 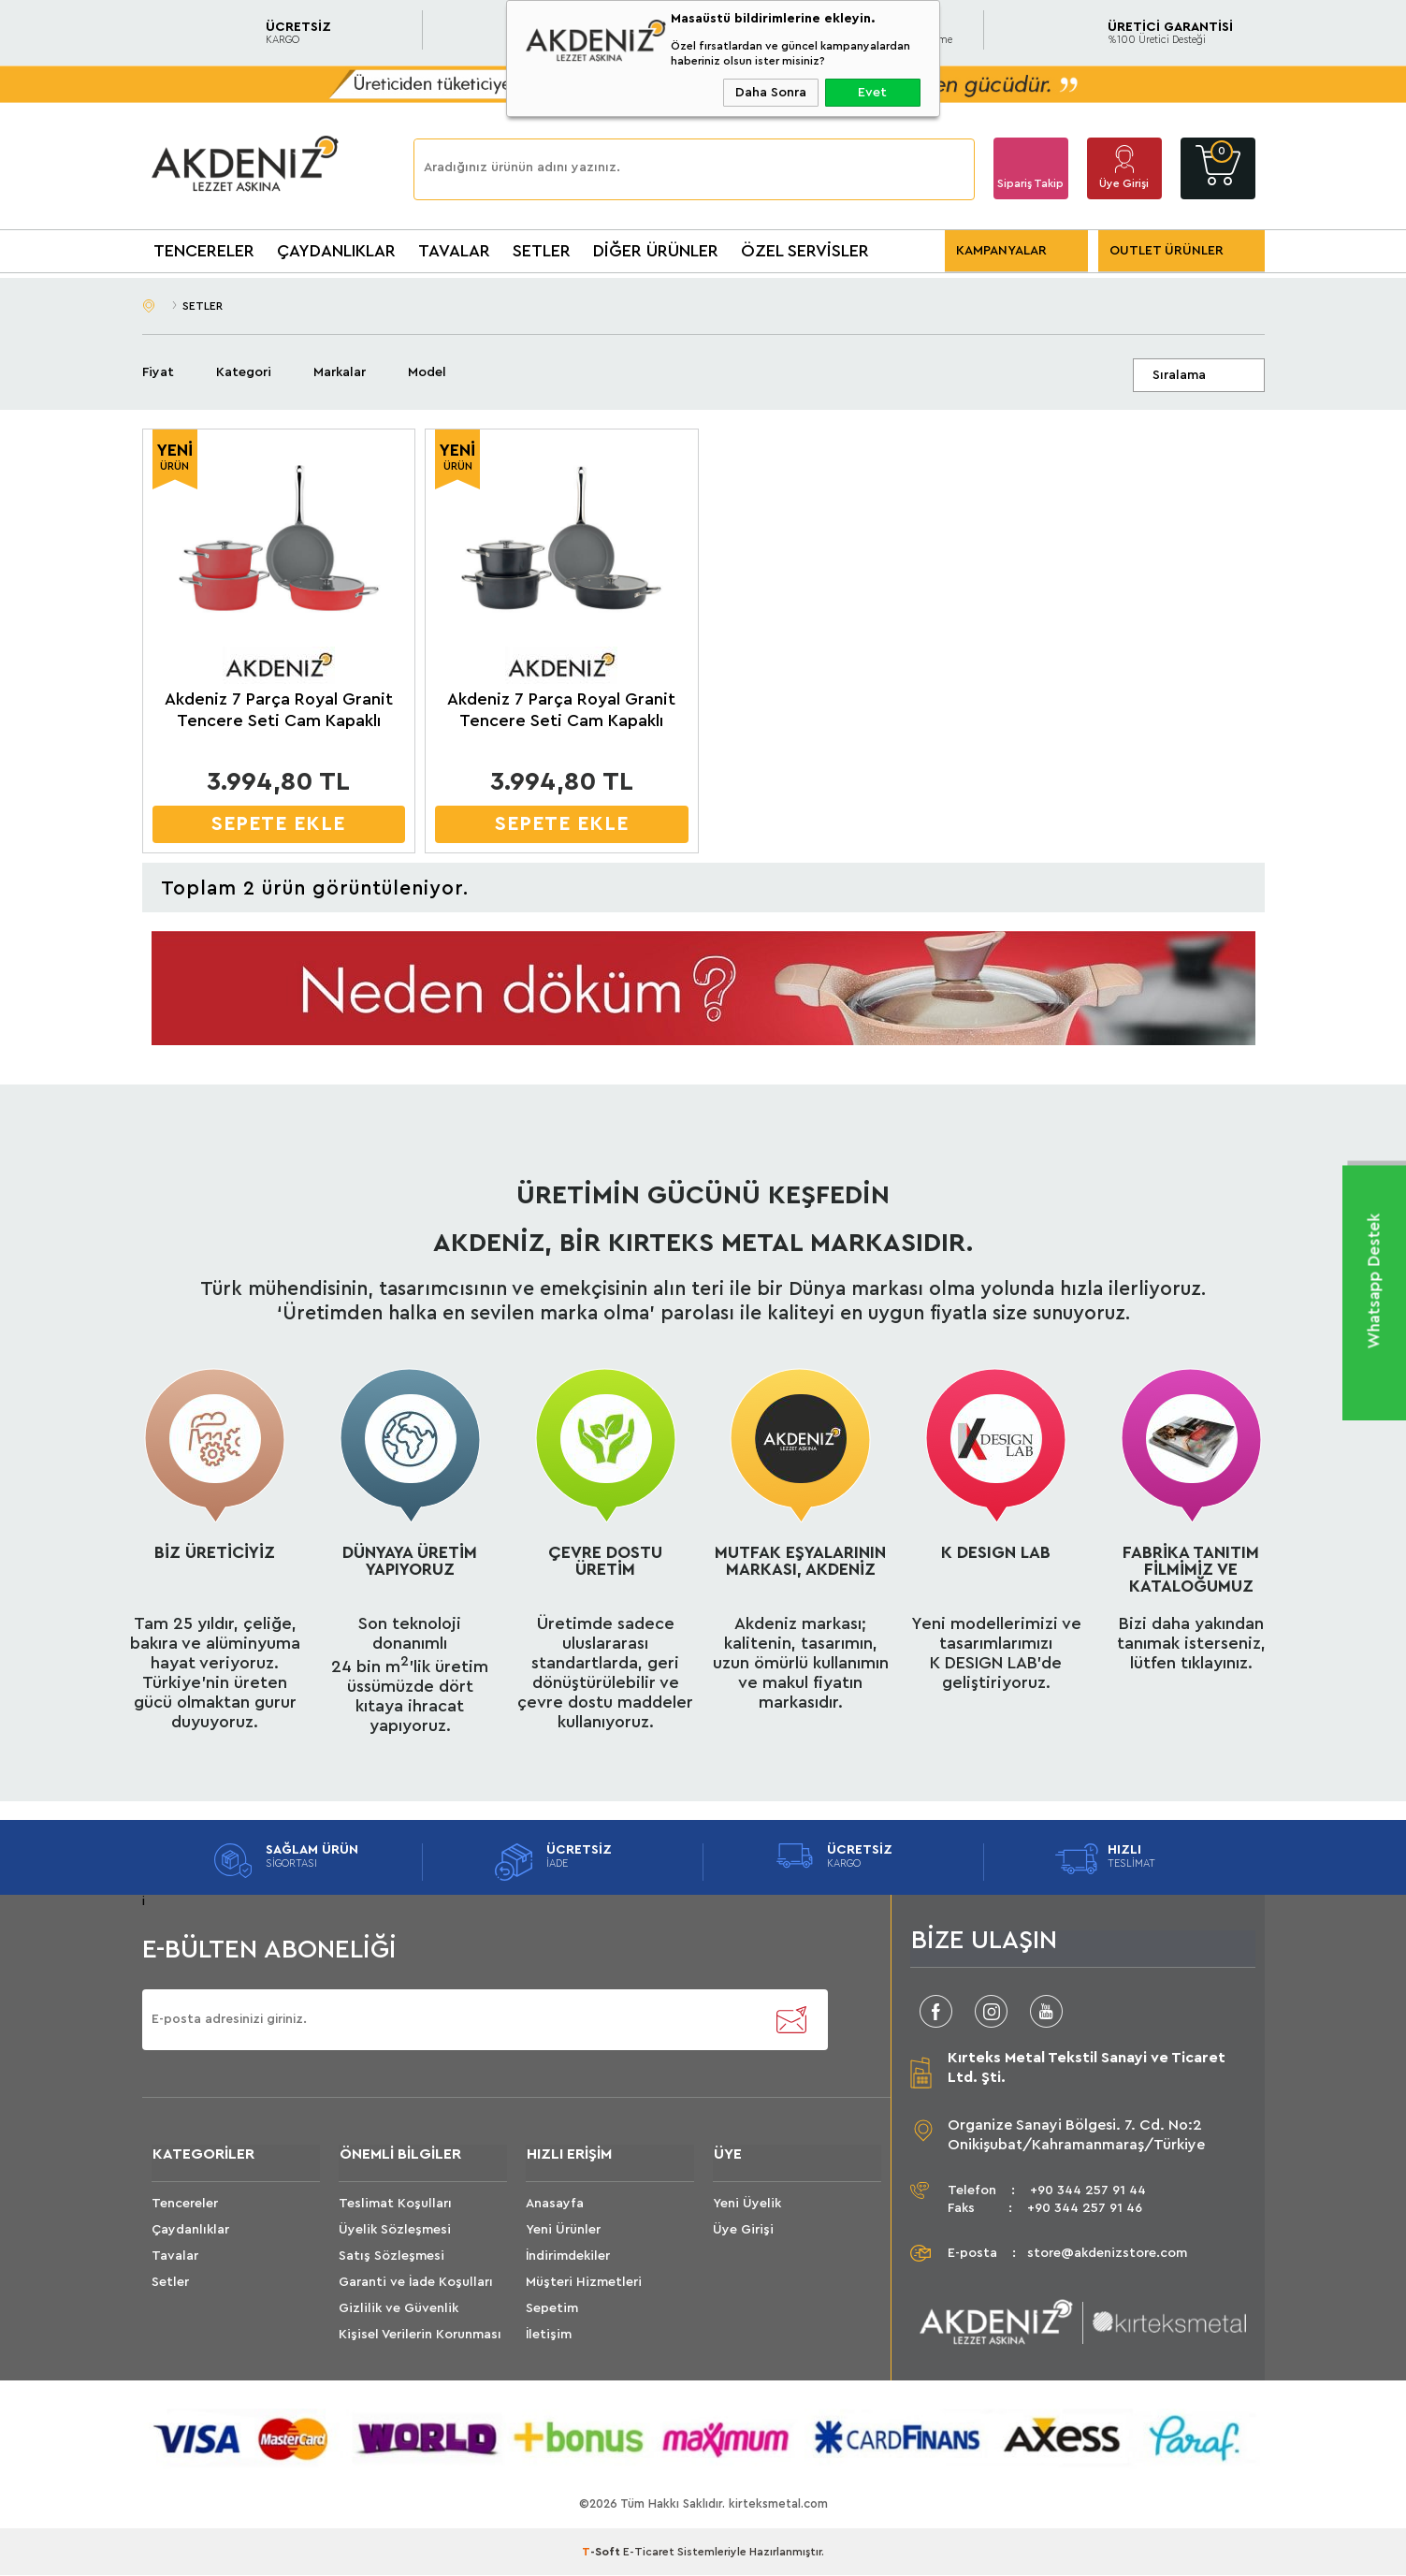 What do you see at coordinates (170, 2283) in the screenshot?
I see `Setler` at bounding box center [170, 2283].